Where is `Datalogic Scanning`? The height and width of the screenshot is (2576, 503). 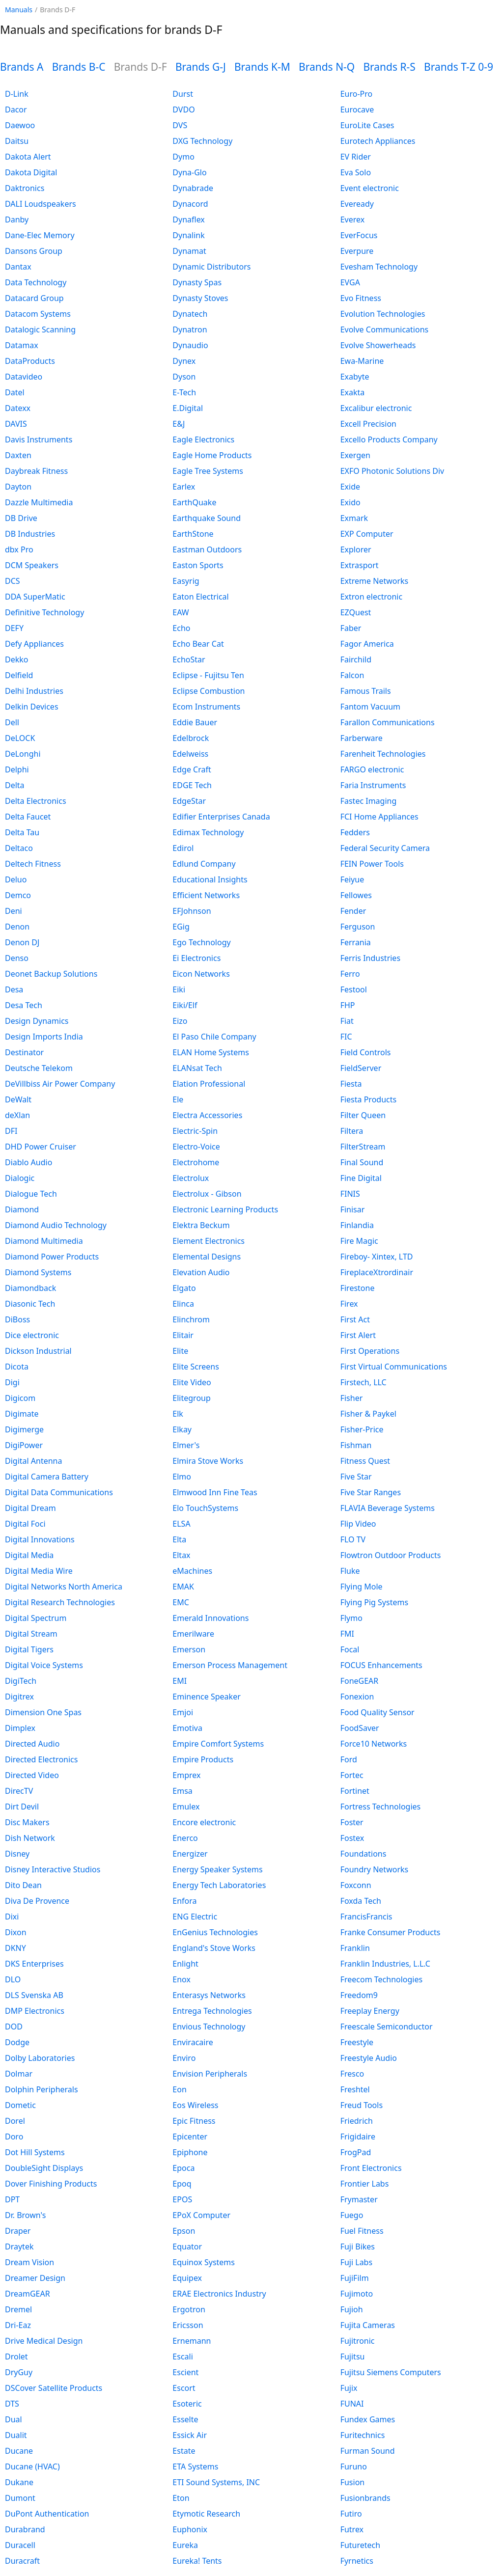
Datalogic Scanning is located at coordinates (40, 329).